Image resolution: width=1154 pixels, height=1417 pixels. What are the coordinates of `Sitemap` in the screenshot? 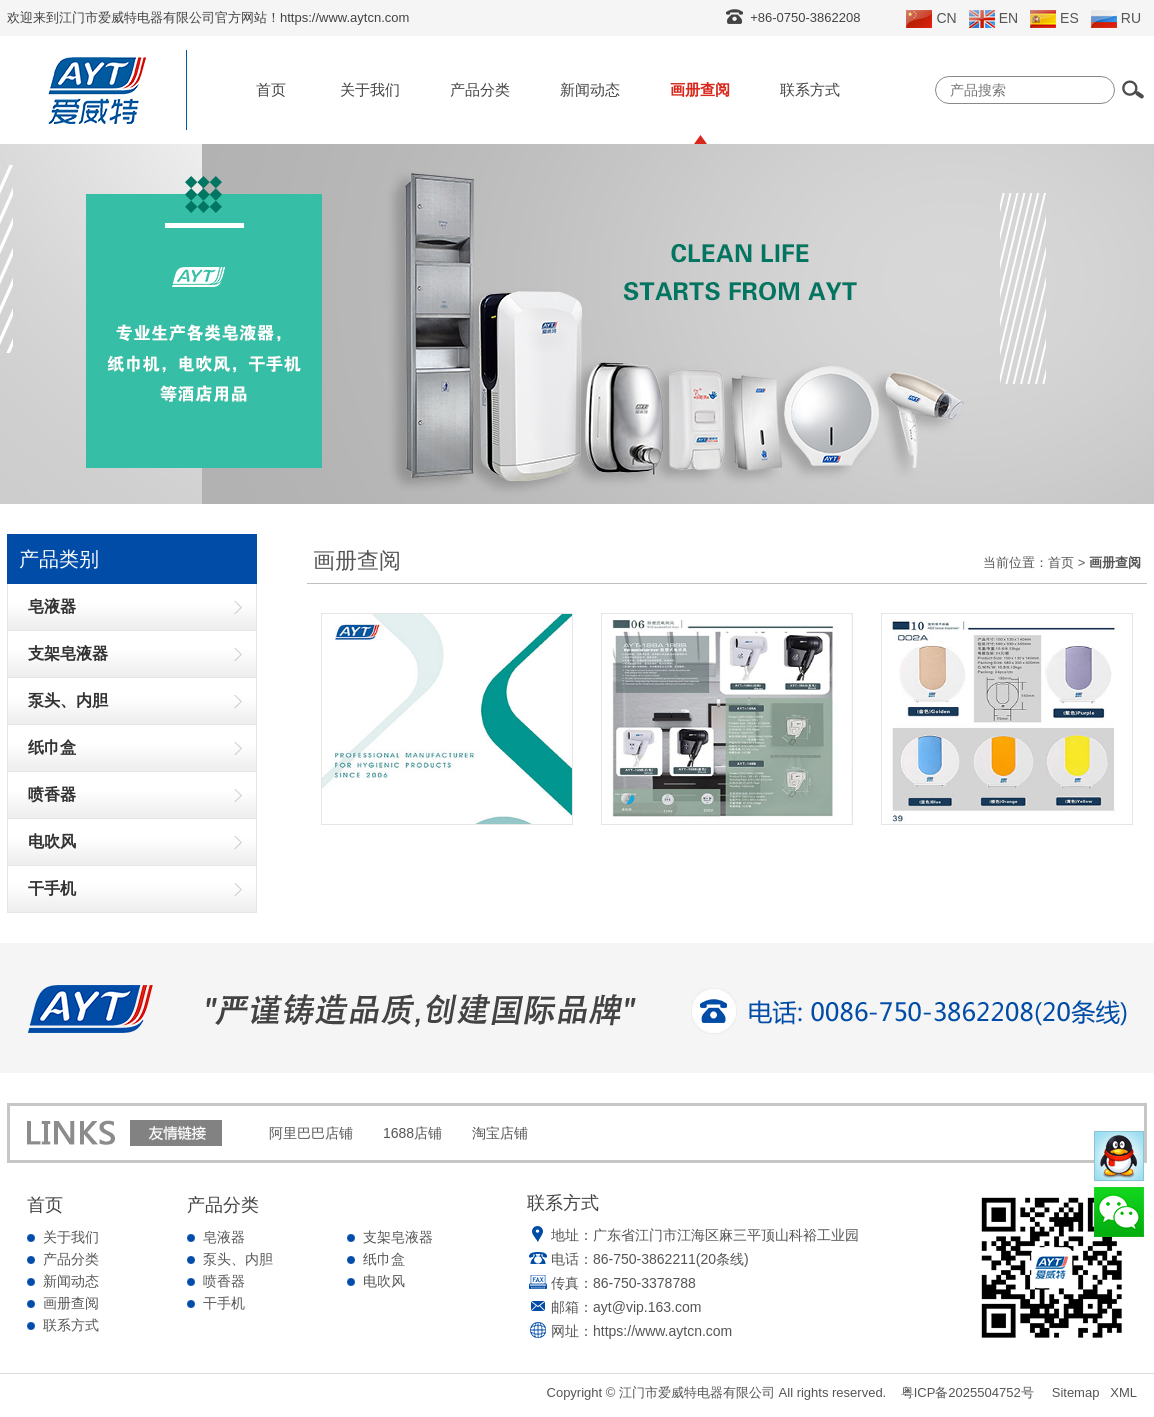 It's located at (1076, 1392).